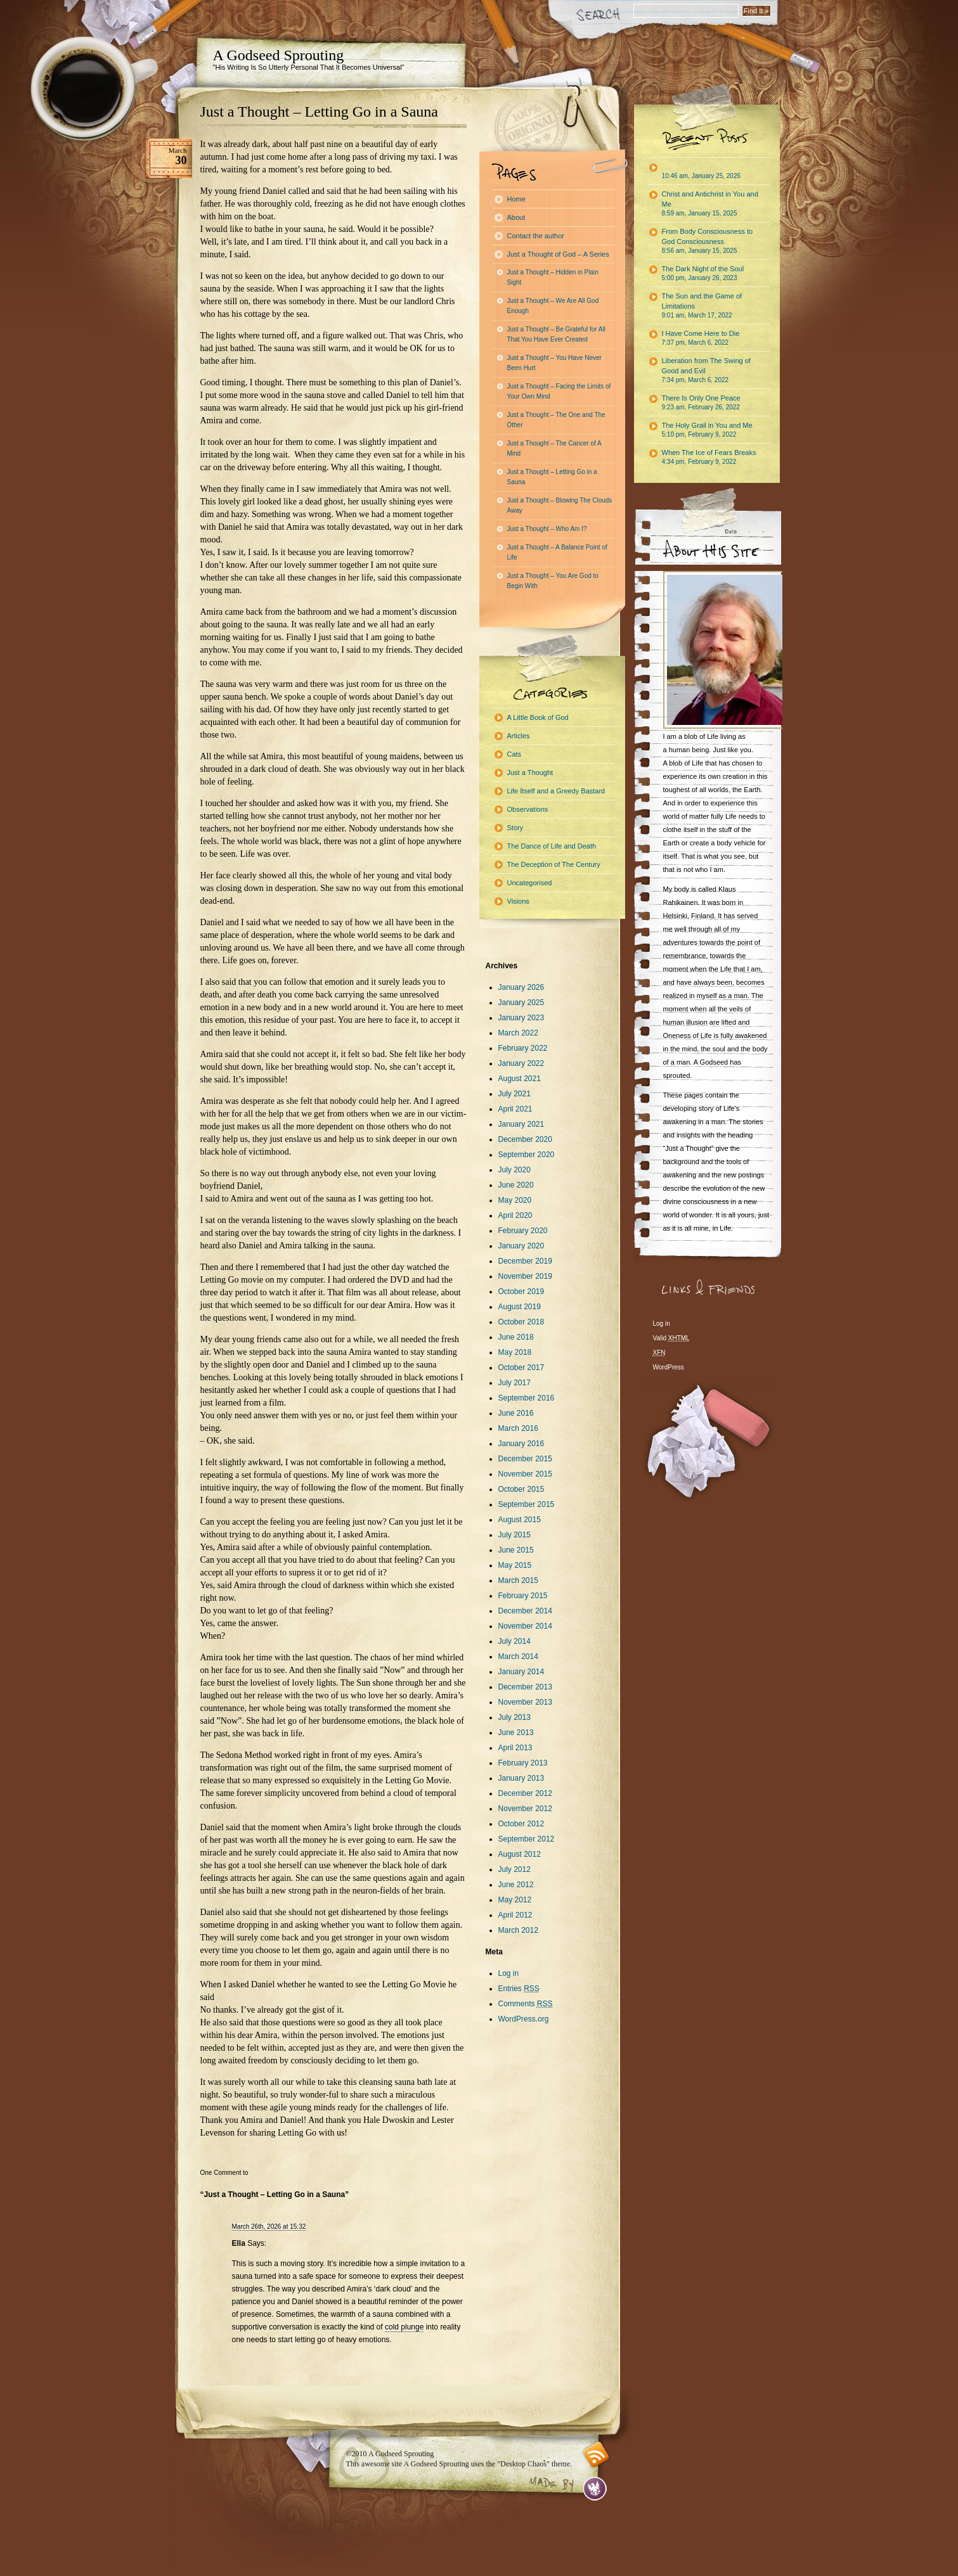 The width and height of the screenshot is (958, 2576). What do you see at coordinates (521, 1321) in the screenshot?
I see `October 2018` at bounding box center [521, 1321].